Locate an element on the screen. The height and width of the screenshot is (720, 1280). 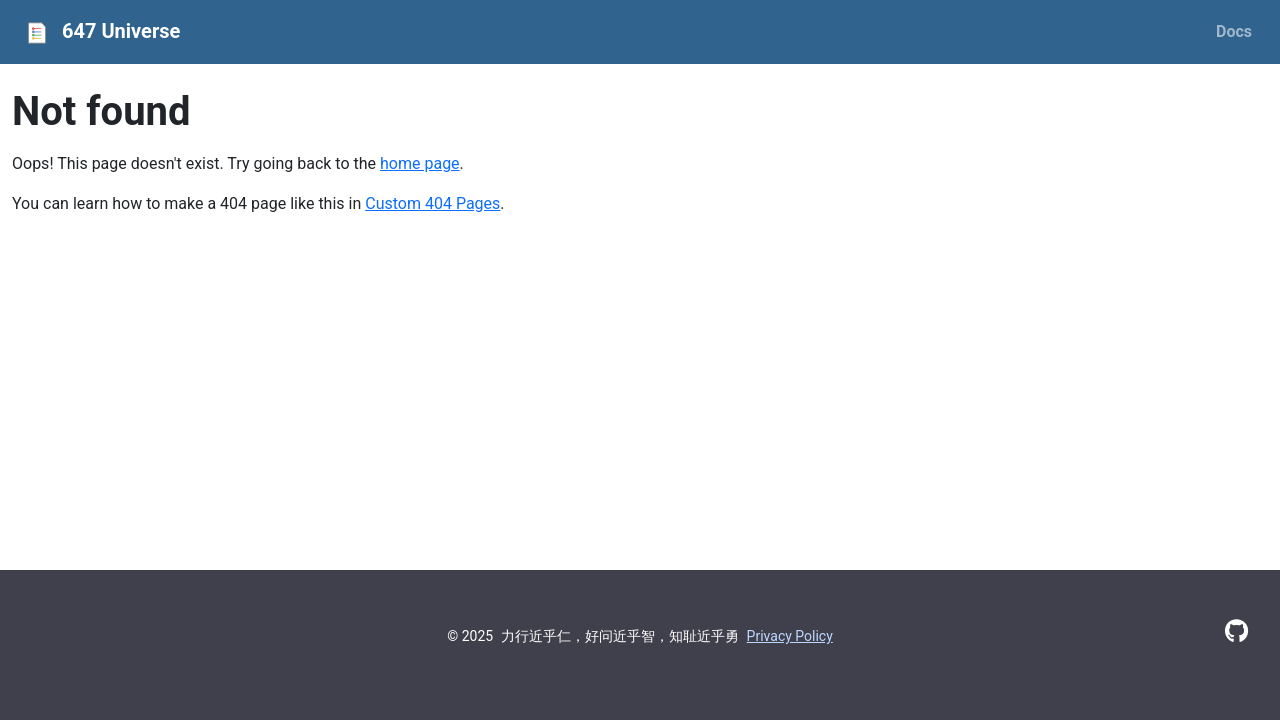
[GitHub] is located at coordinates (1236, 632).